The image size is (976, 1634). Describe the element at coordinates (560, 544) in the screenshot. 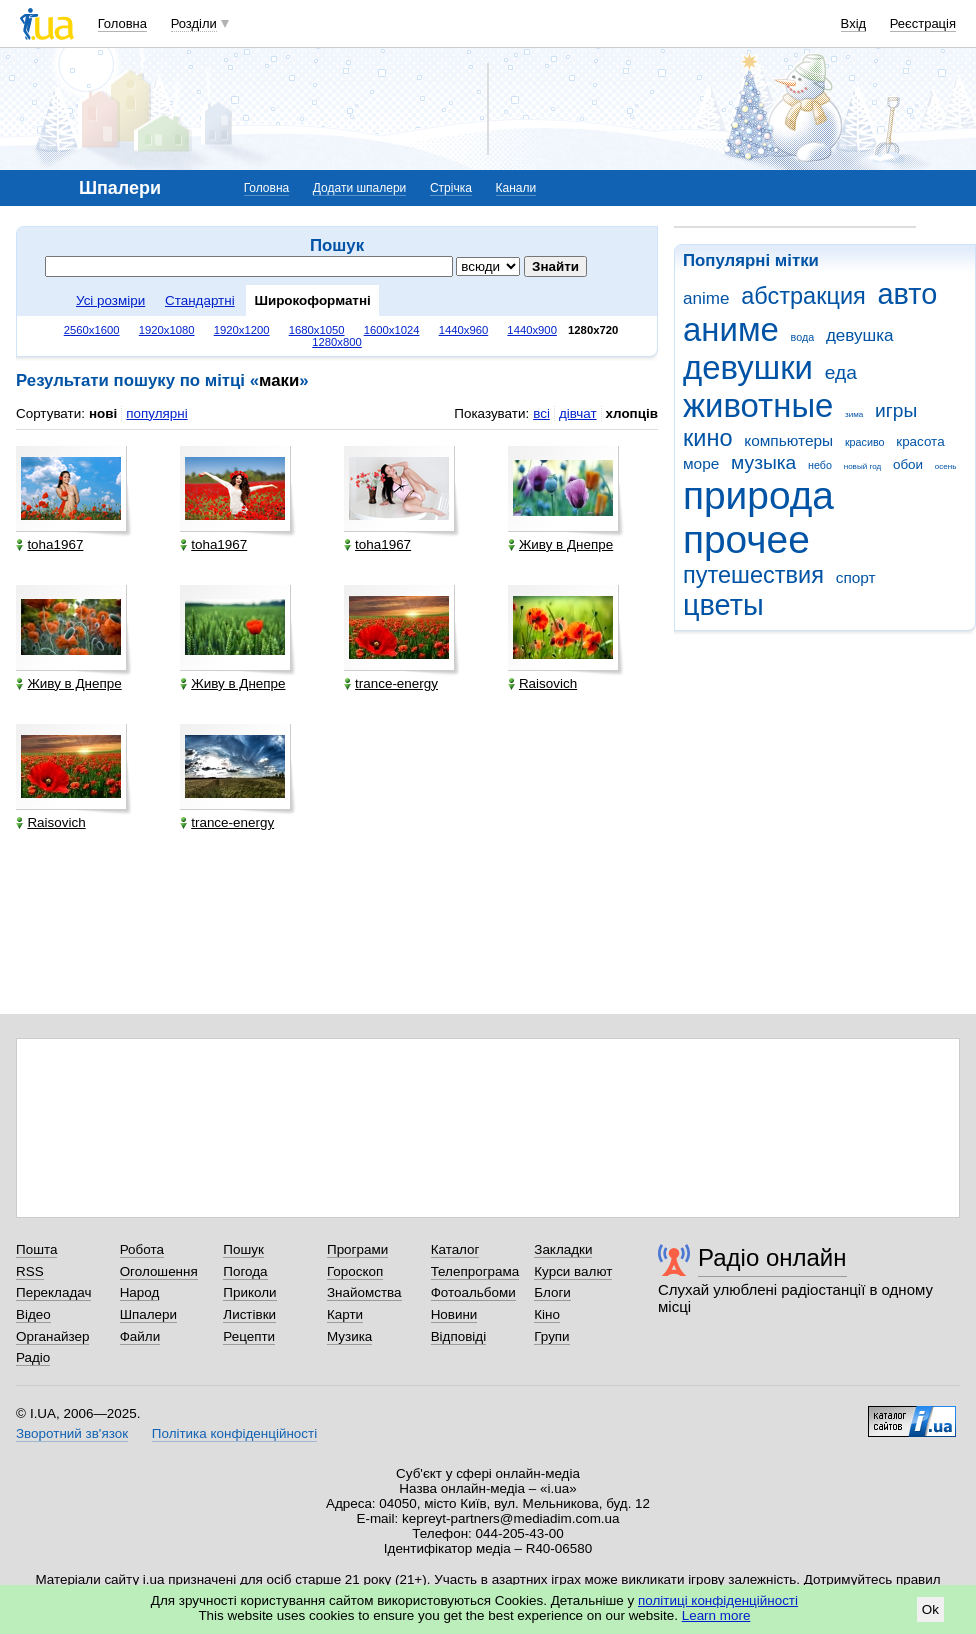

I see `Живу в Днепре` at that location.